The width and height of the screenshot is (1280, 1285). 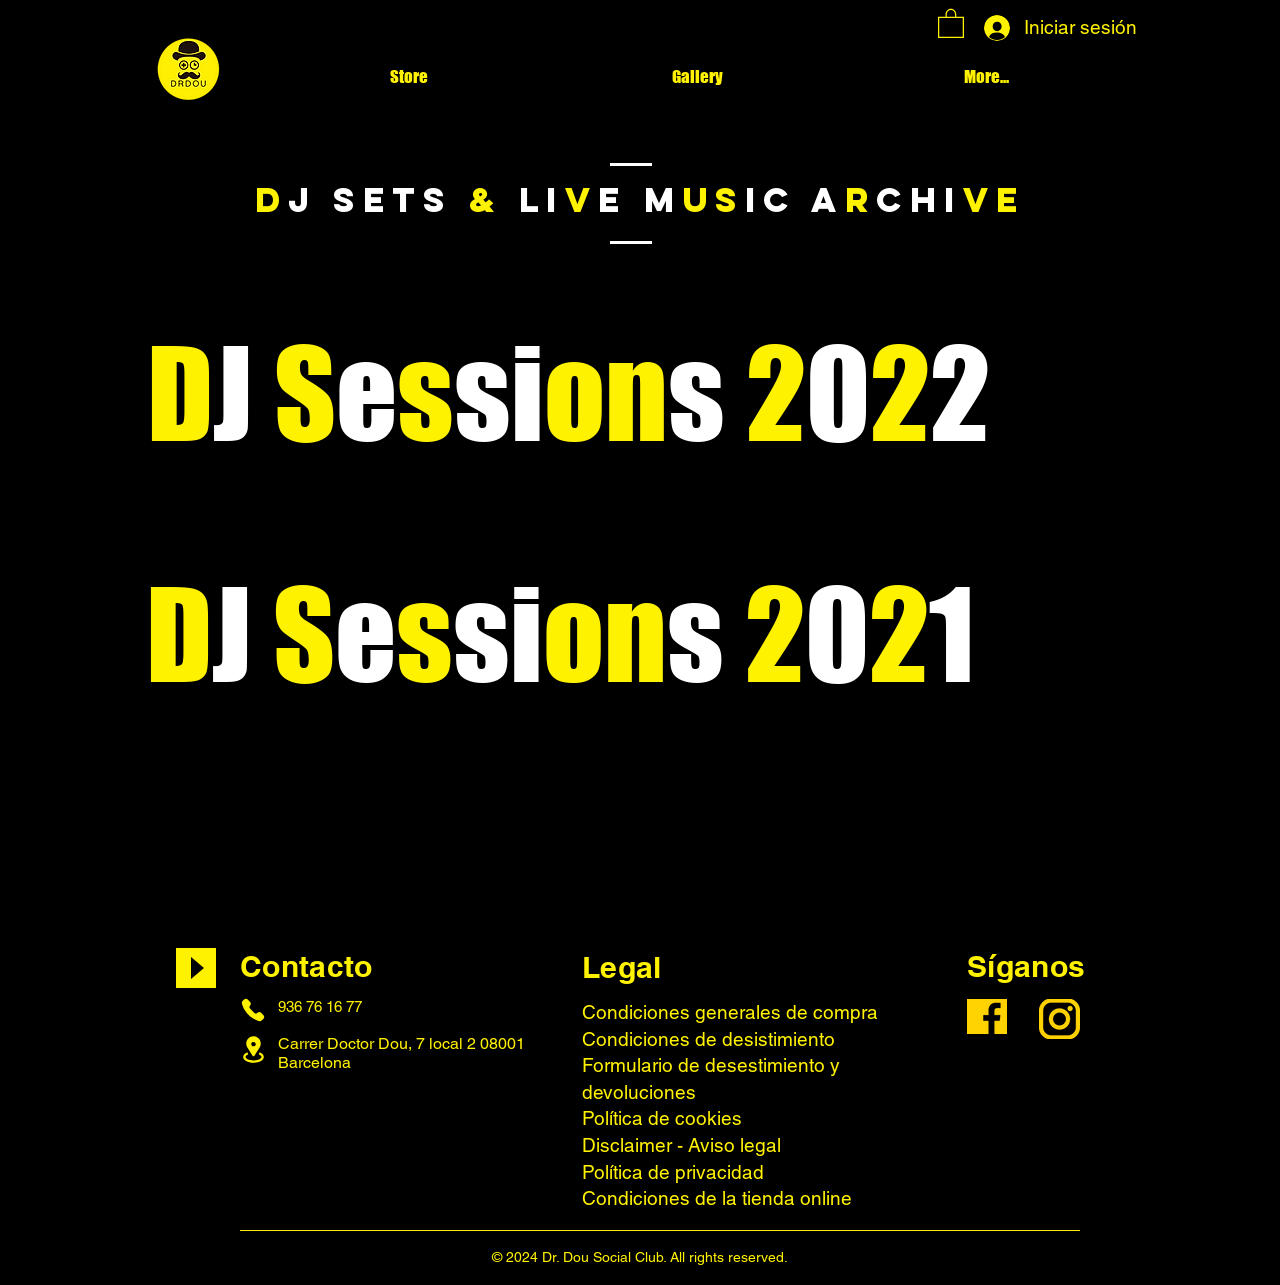 What do you see at coordinates (681, 1145) in the screenshot?
I see `Disclaimer - Aviso legal` at bounding box center [681, 1145].